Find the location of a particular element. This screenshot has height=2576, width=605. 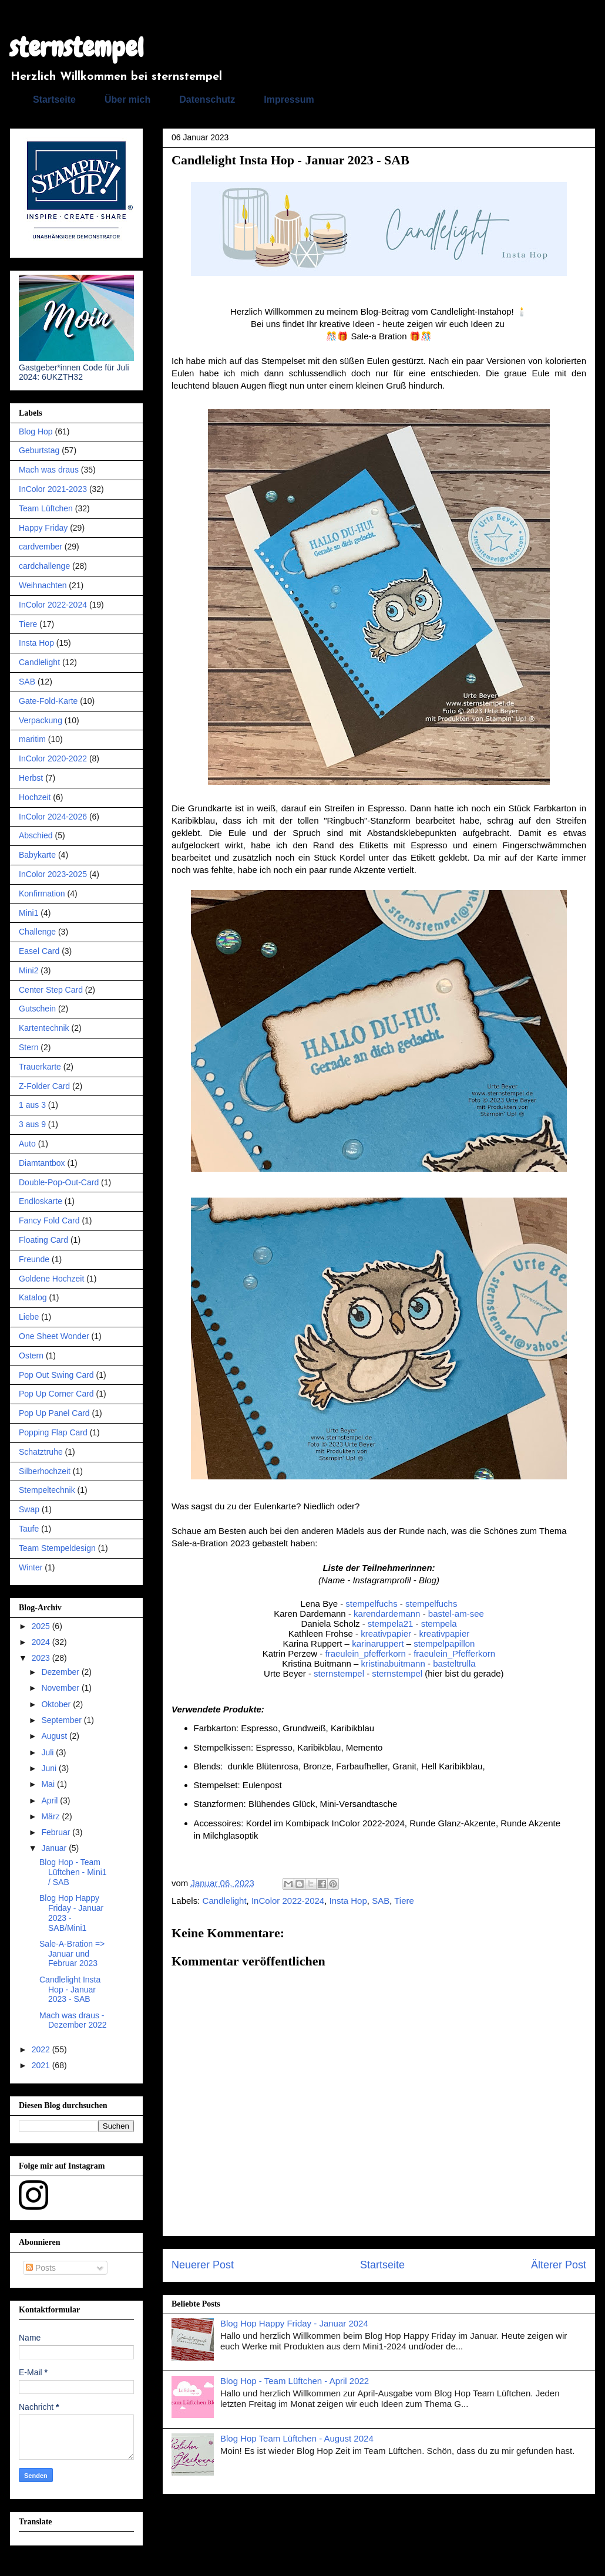

Geburtstag is located at coordinates (39, 450).